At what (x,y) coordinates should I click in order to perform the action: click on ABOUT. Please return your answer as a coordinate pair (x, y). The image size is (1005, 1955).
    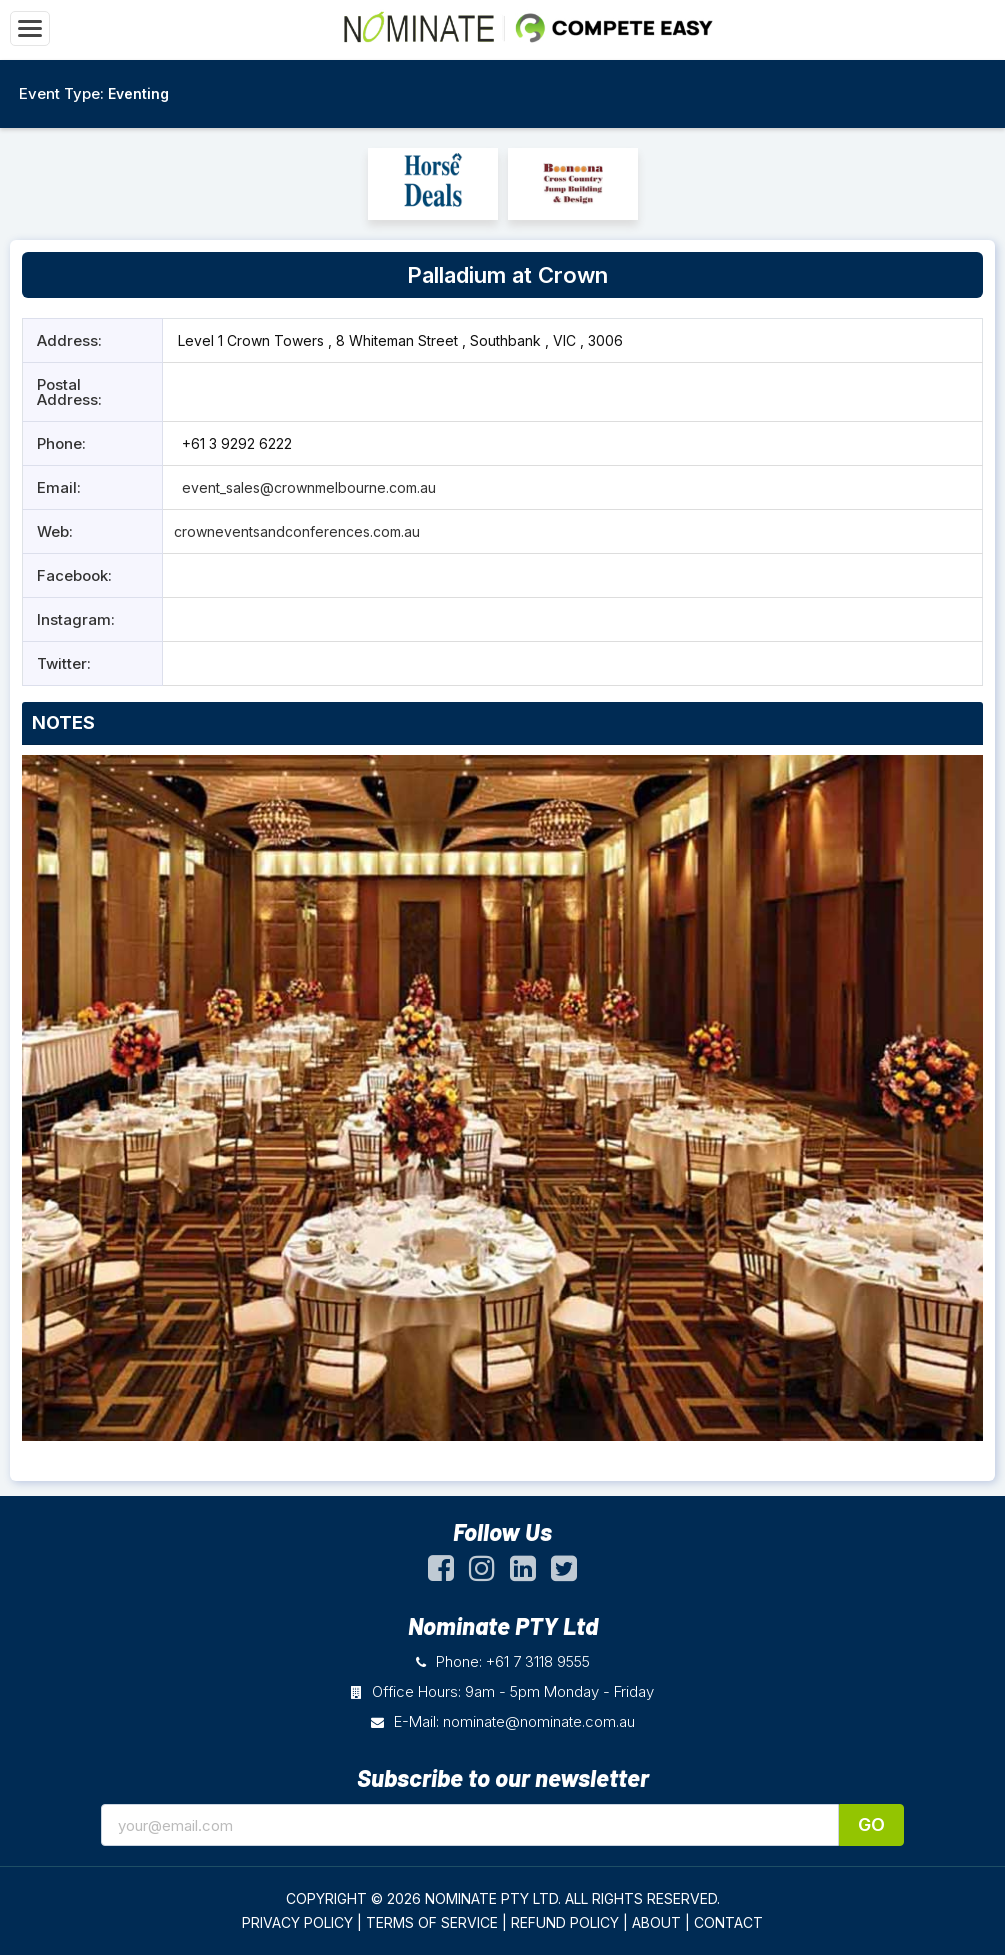
    Looking at the image, I should click on (656, 1922).